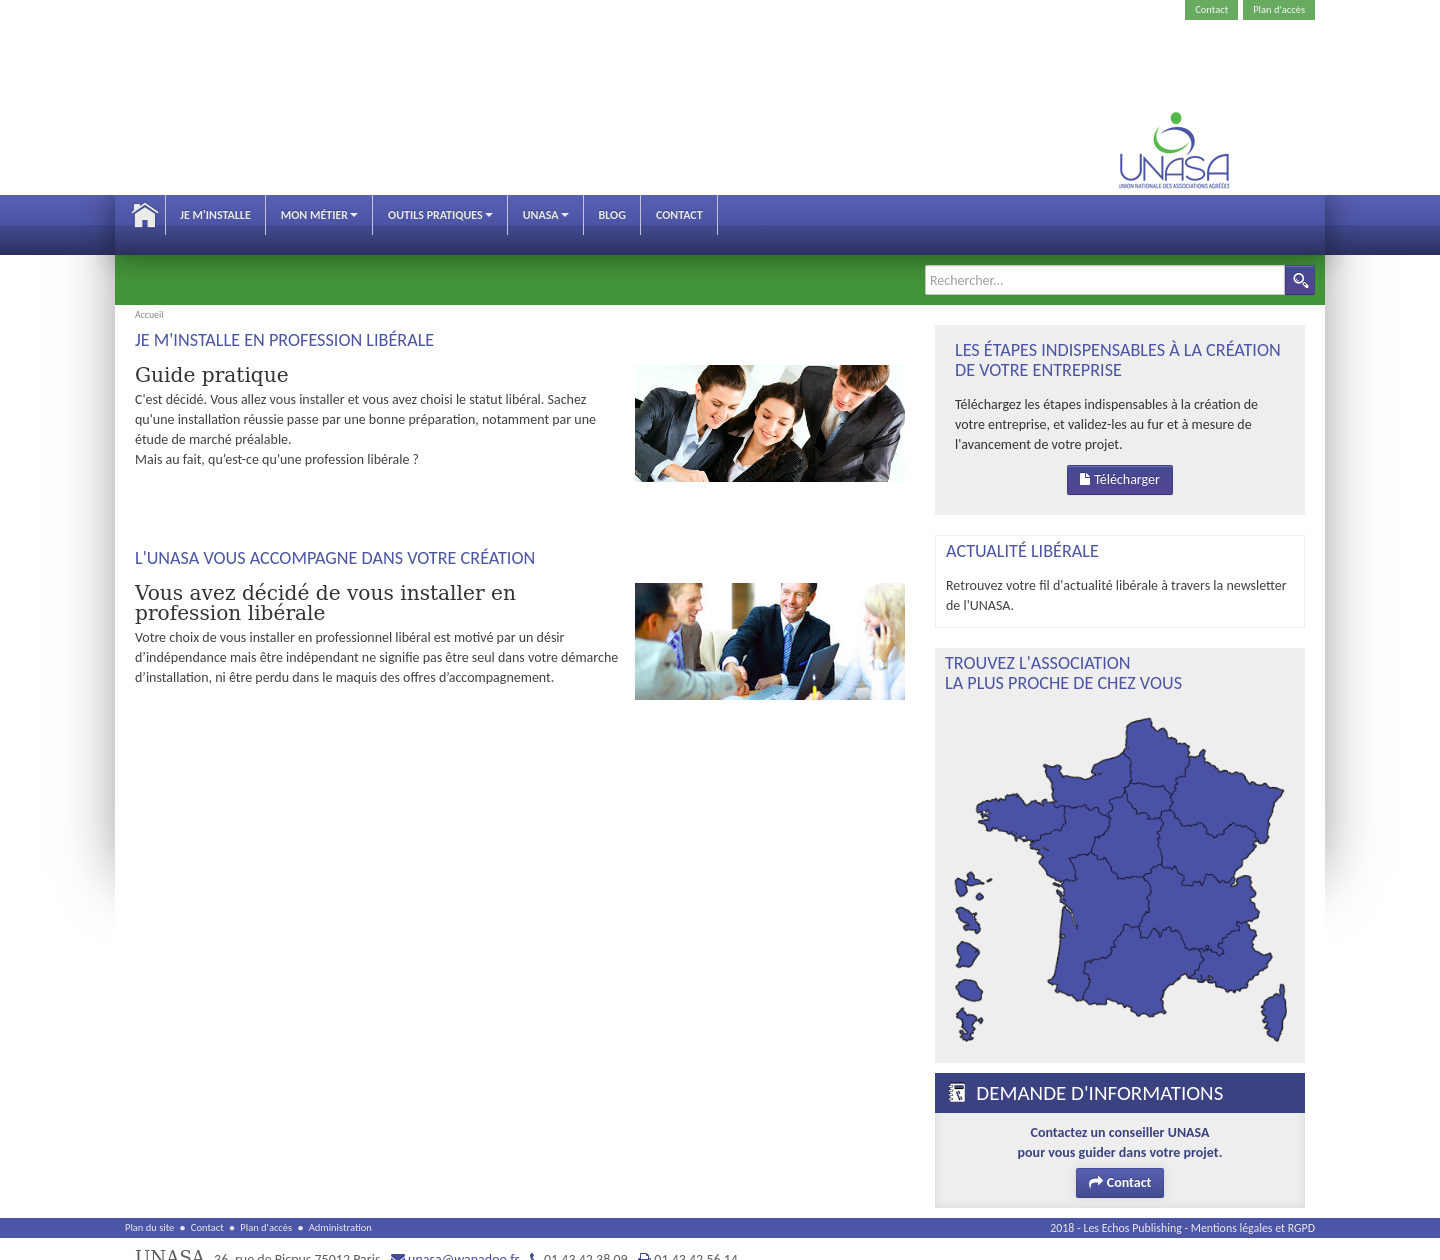  Describe the element at coordinates (319, 215) in the screenshot. I see `Mon métier` at that location.